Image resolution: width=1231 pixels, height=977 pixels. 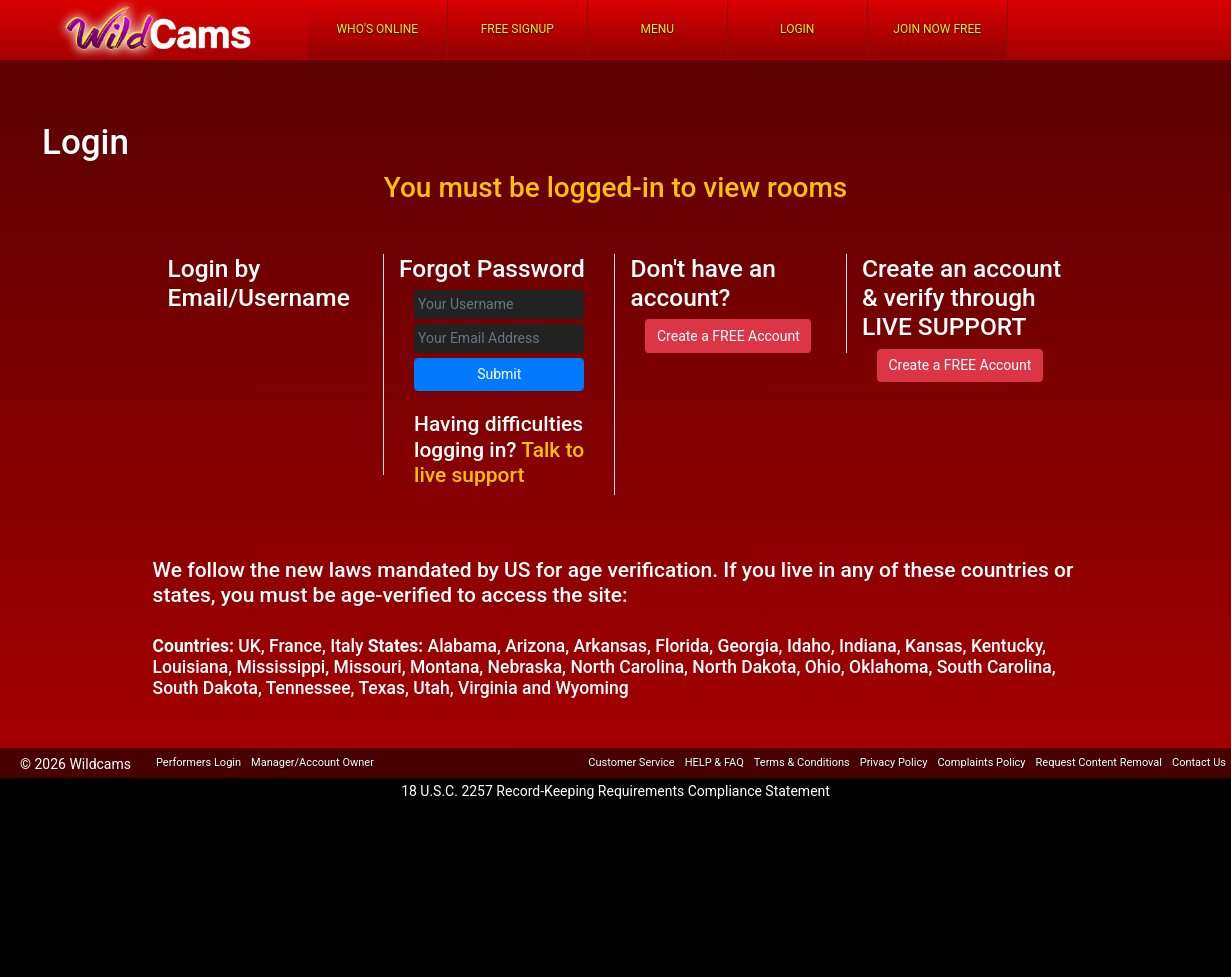 What do you see at coordinates (1099, 762) in the screenshot?
I see `Request Content Removal` at bounding box center [1099, 762].